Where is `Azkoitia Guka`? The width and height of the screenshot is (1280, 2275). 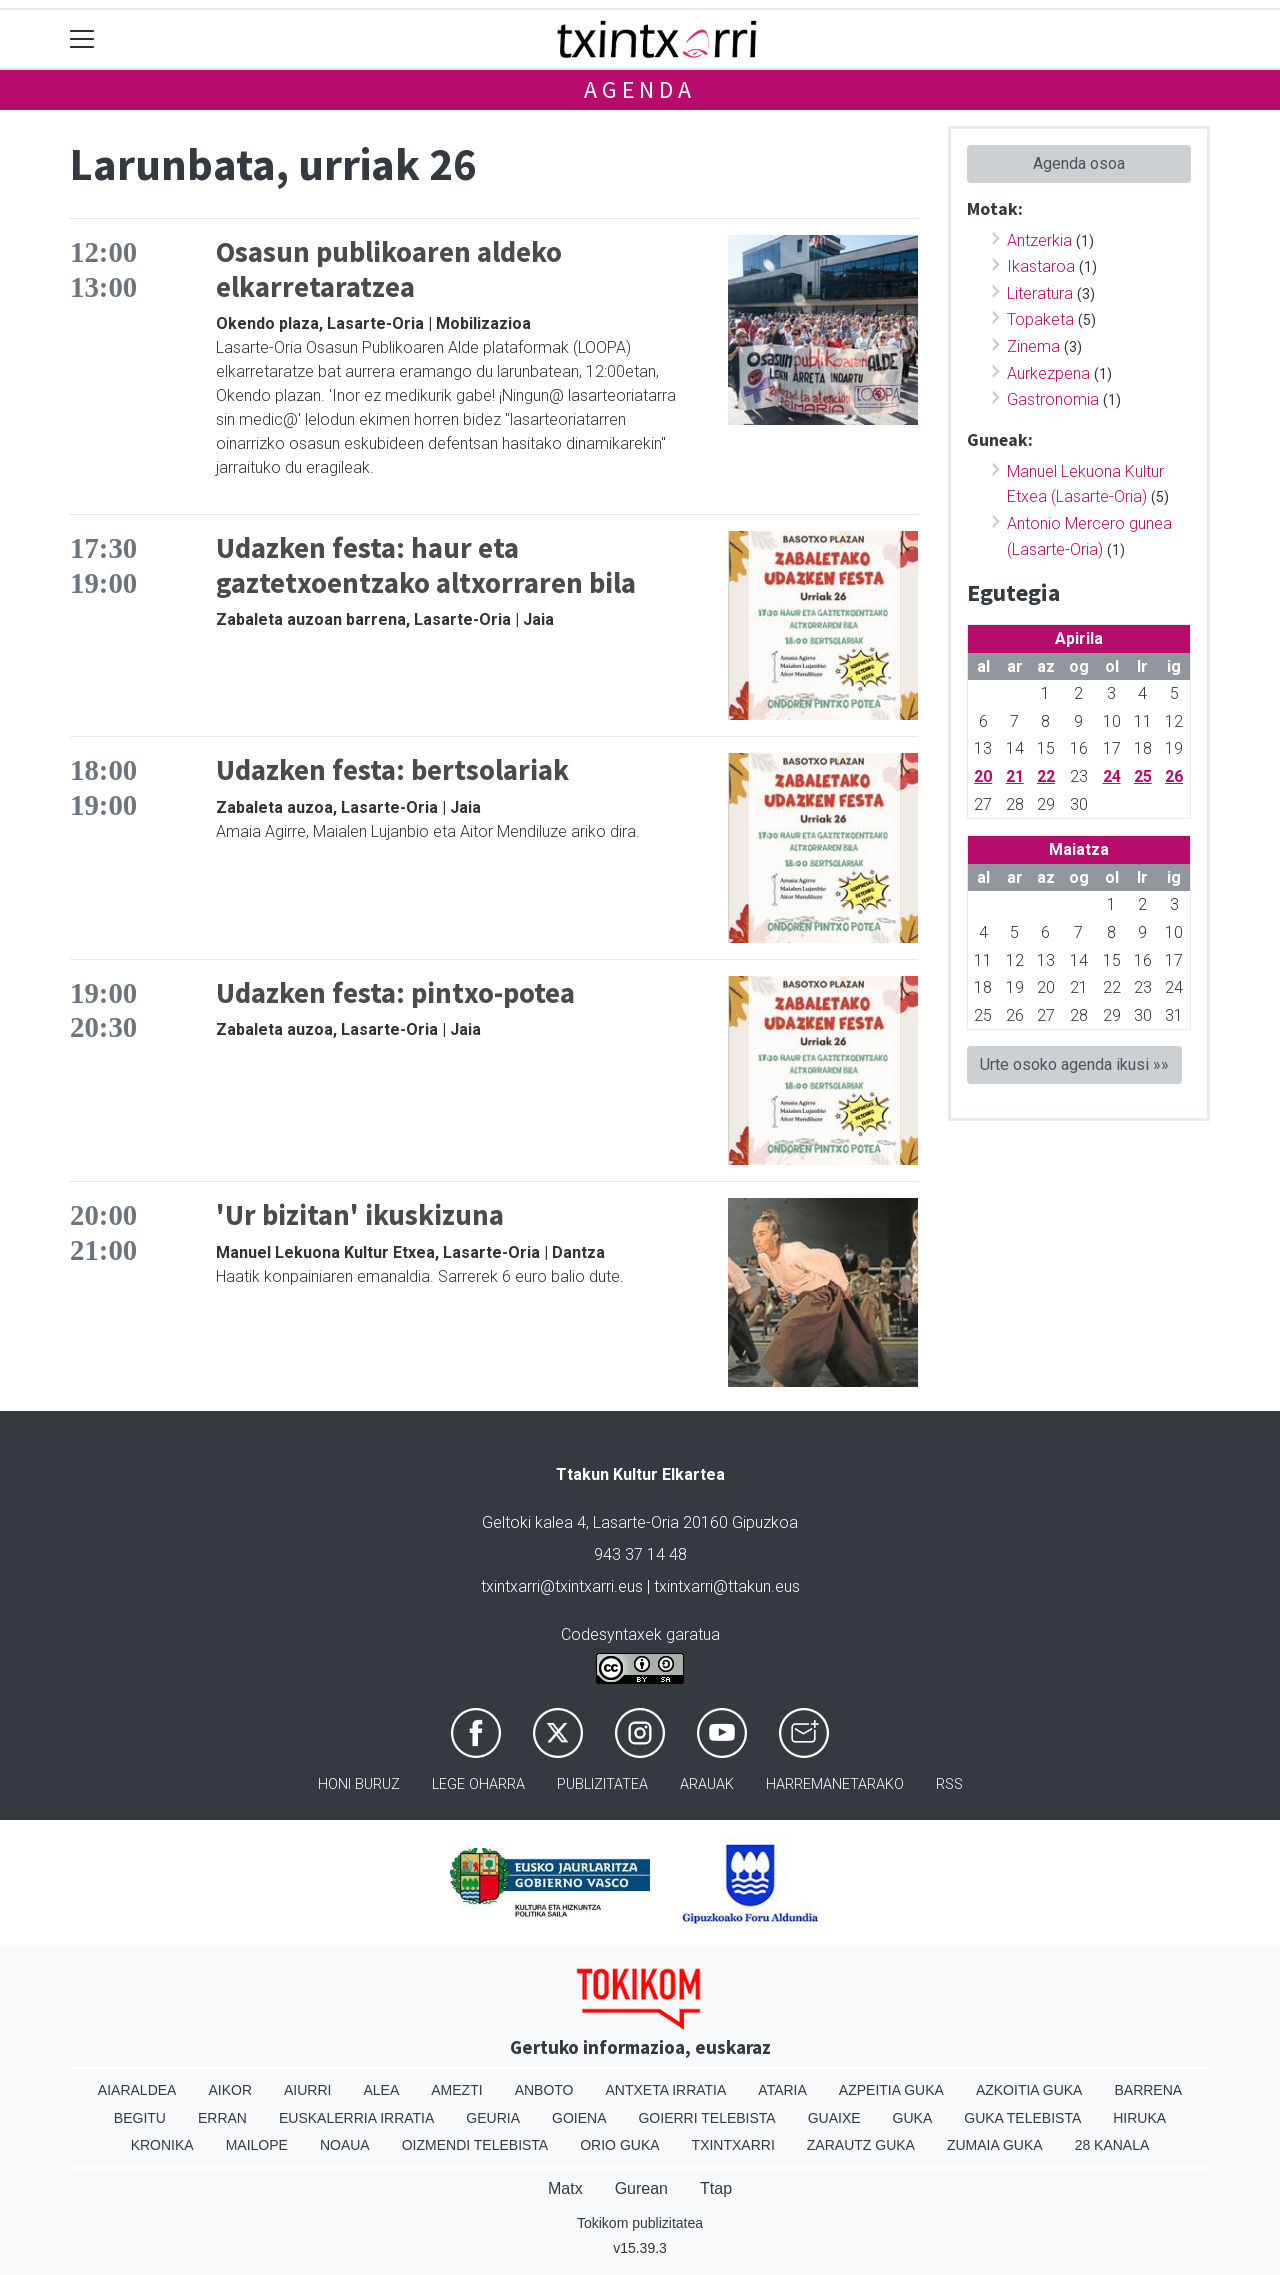 Azkoitia Guka is located at coordinates (1029, 2090).